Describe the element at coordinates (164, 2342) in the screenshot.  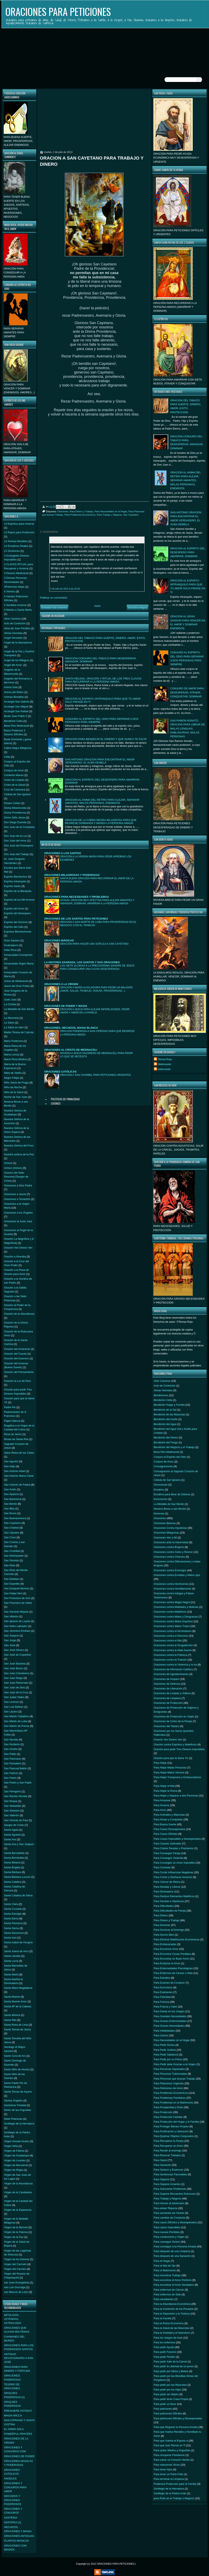
I see `Para los enfermos` at that location.